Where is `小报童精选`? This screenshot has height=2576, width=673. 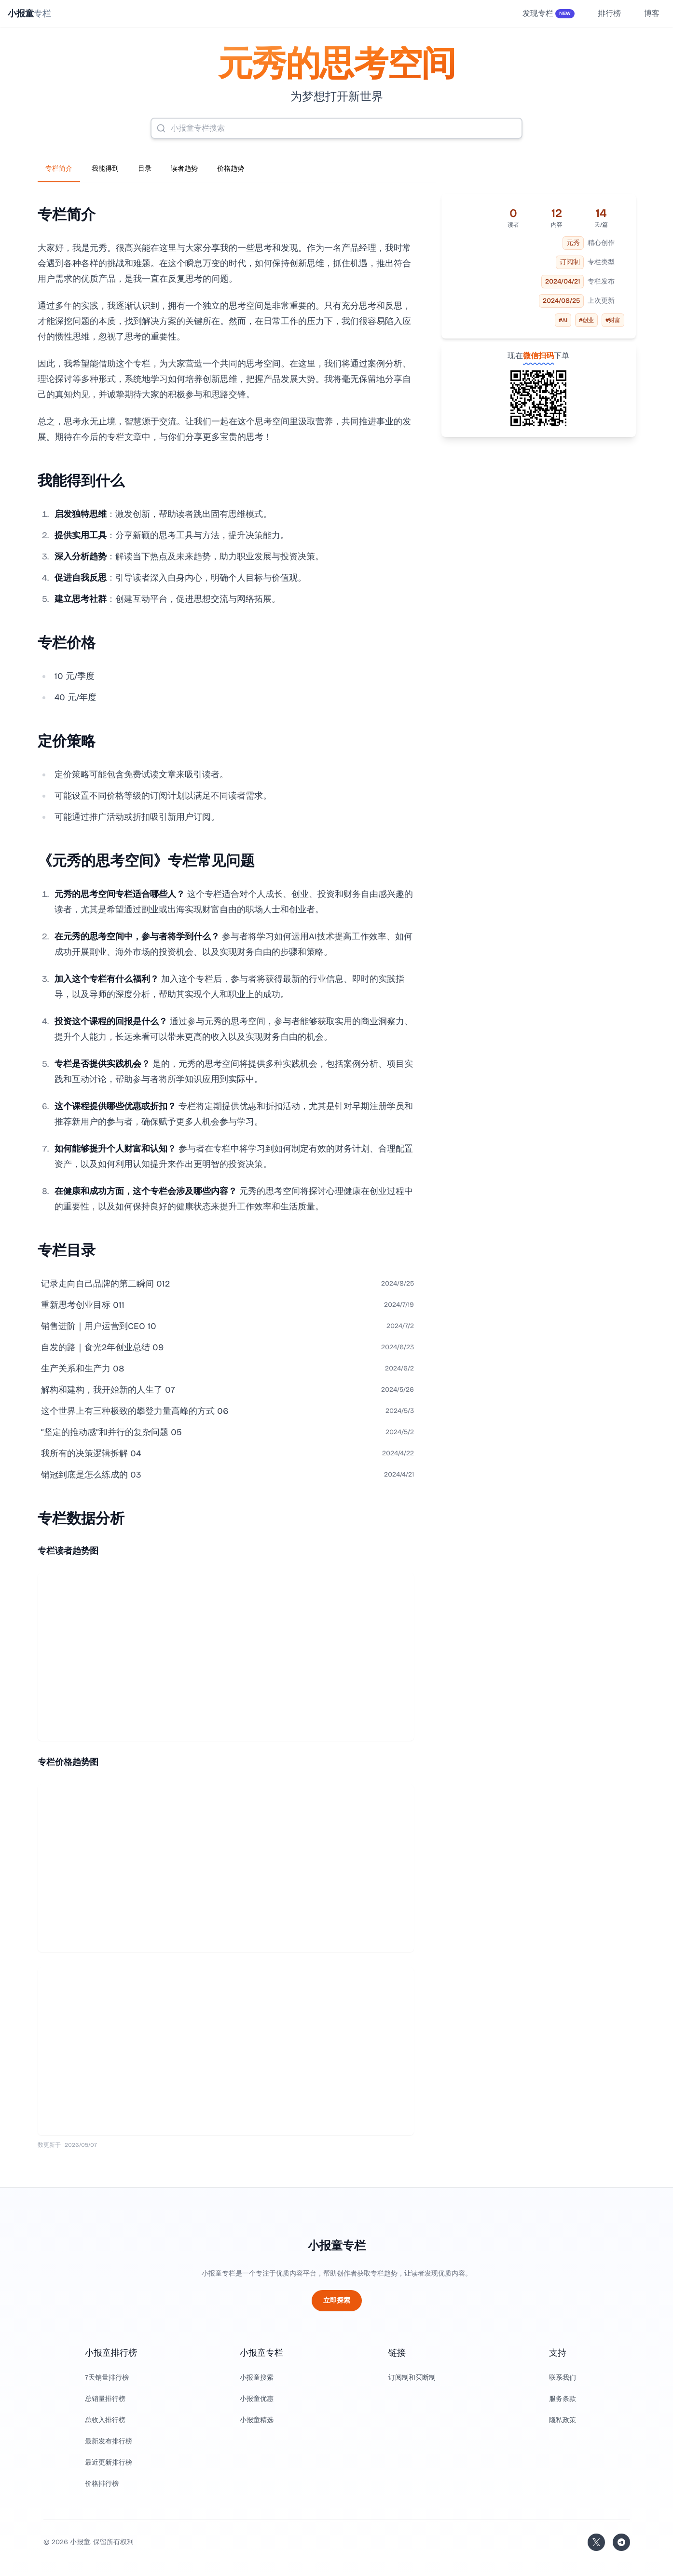
小报童精选 is located at coordinates (257, 2420).